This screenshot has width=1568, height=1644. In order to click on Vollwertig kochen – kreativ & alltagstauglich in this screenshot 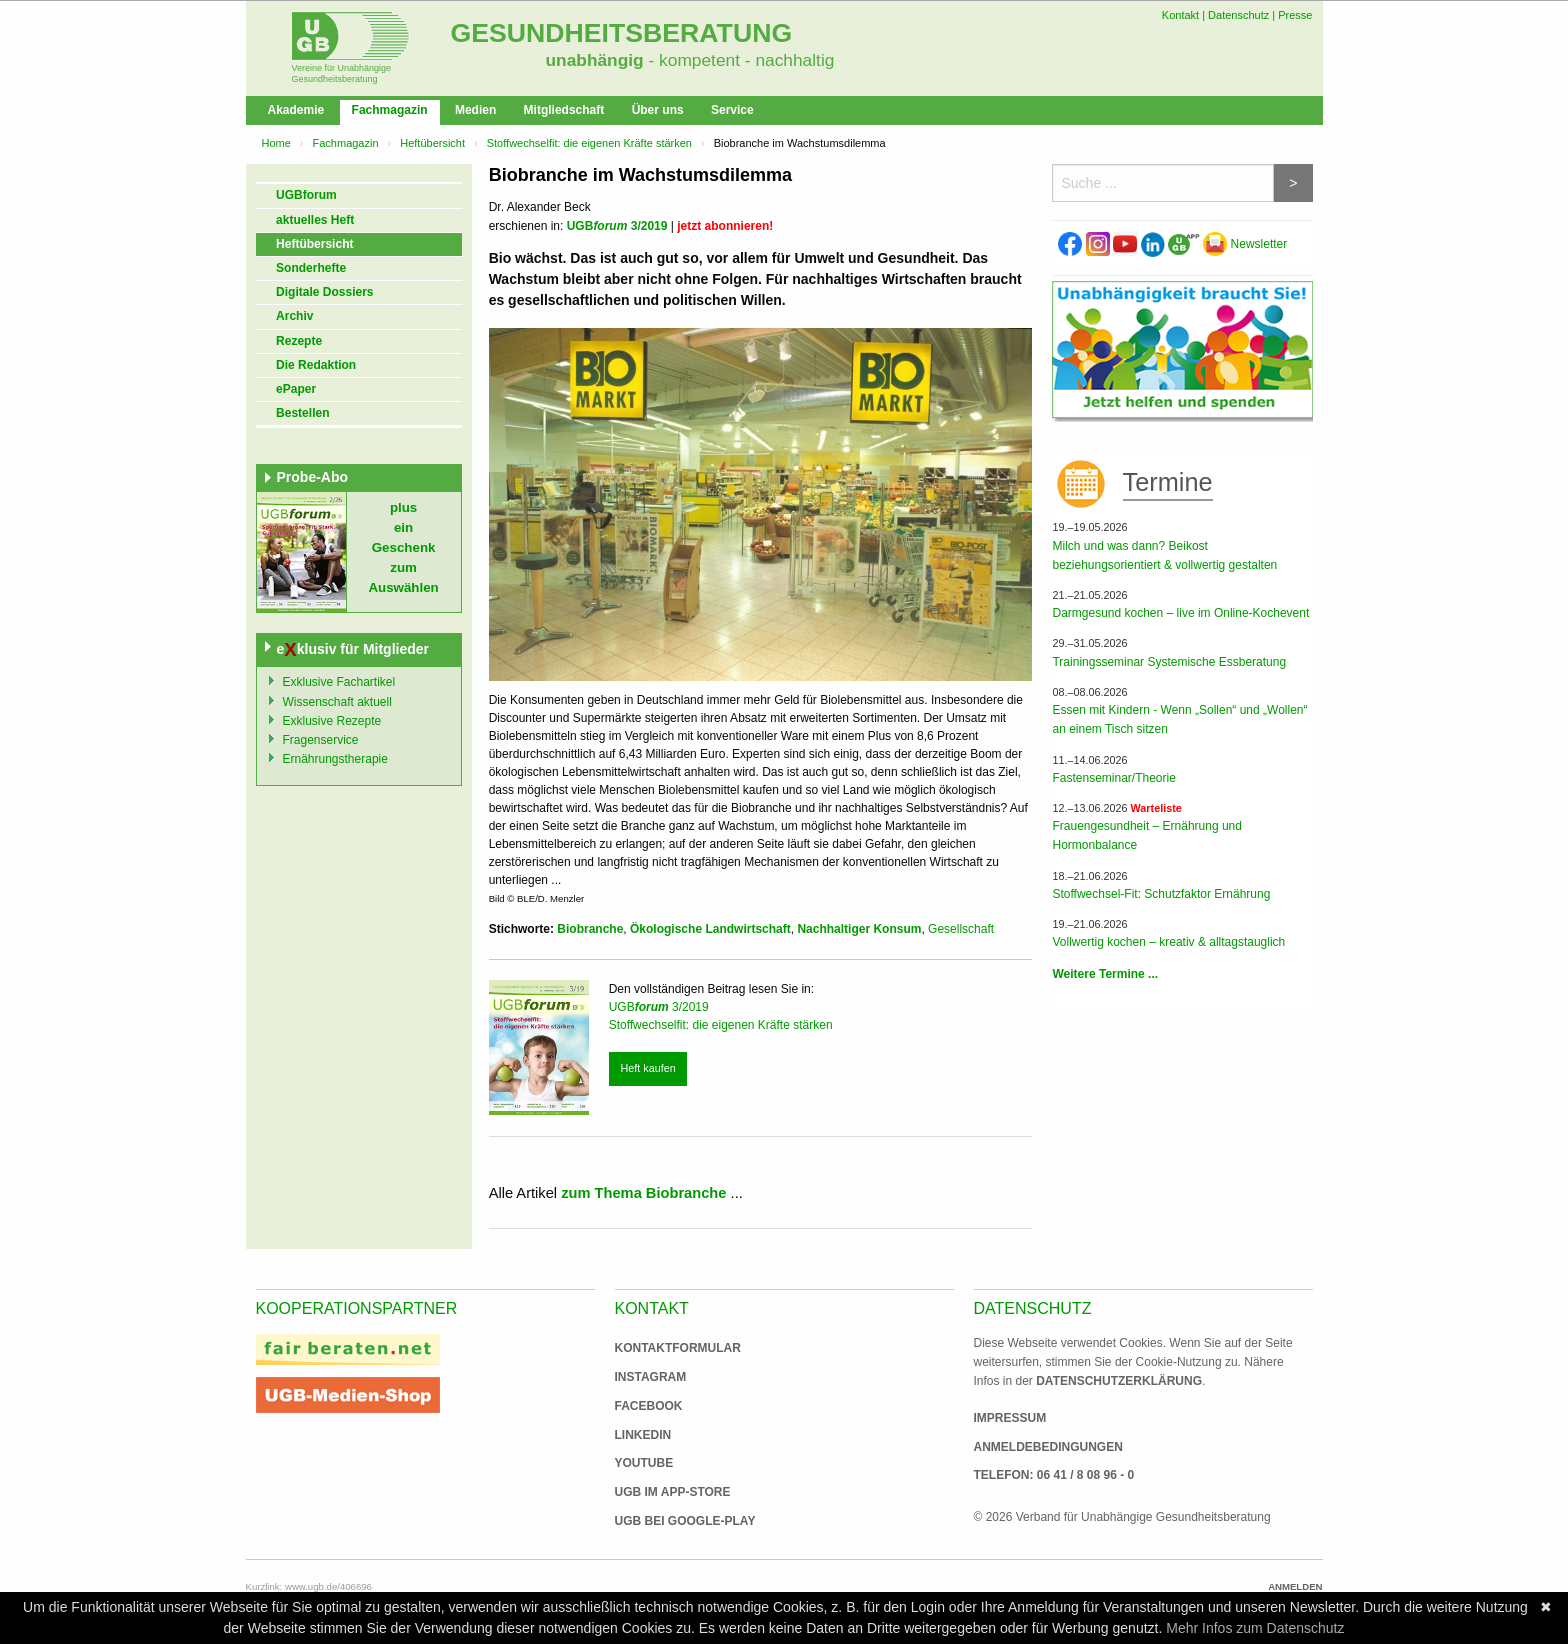, I will do `click(1168, 942)`.